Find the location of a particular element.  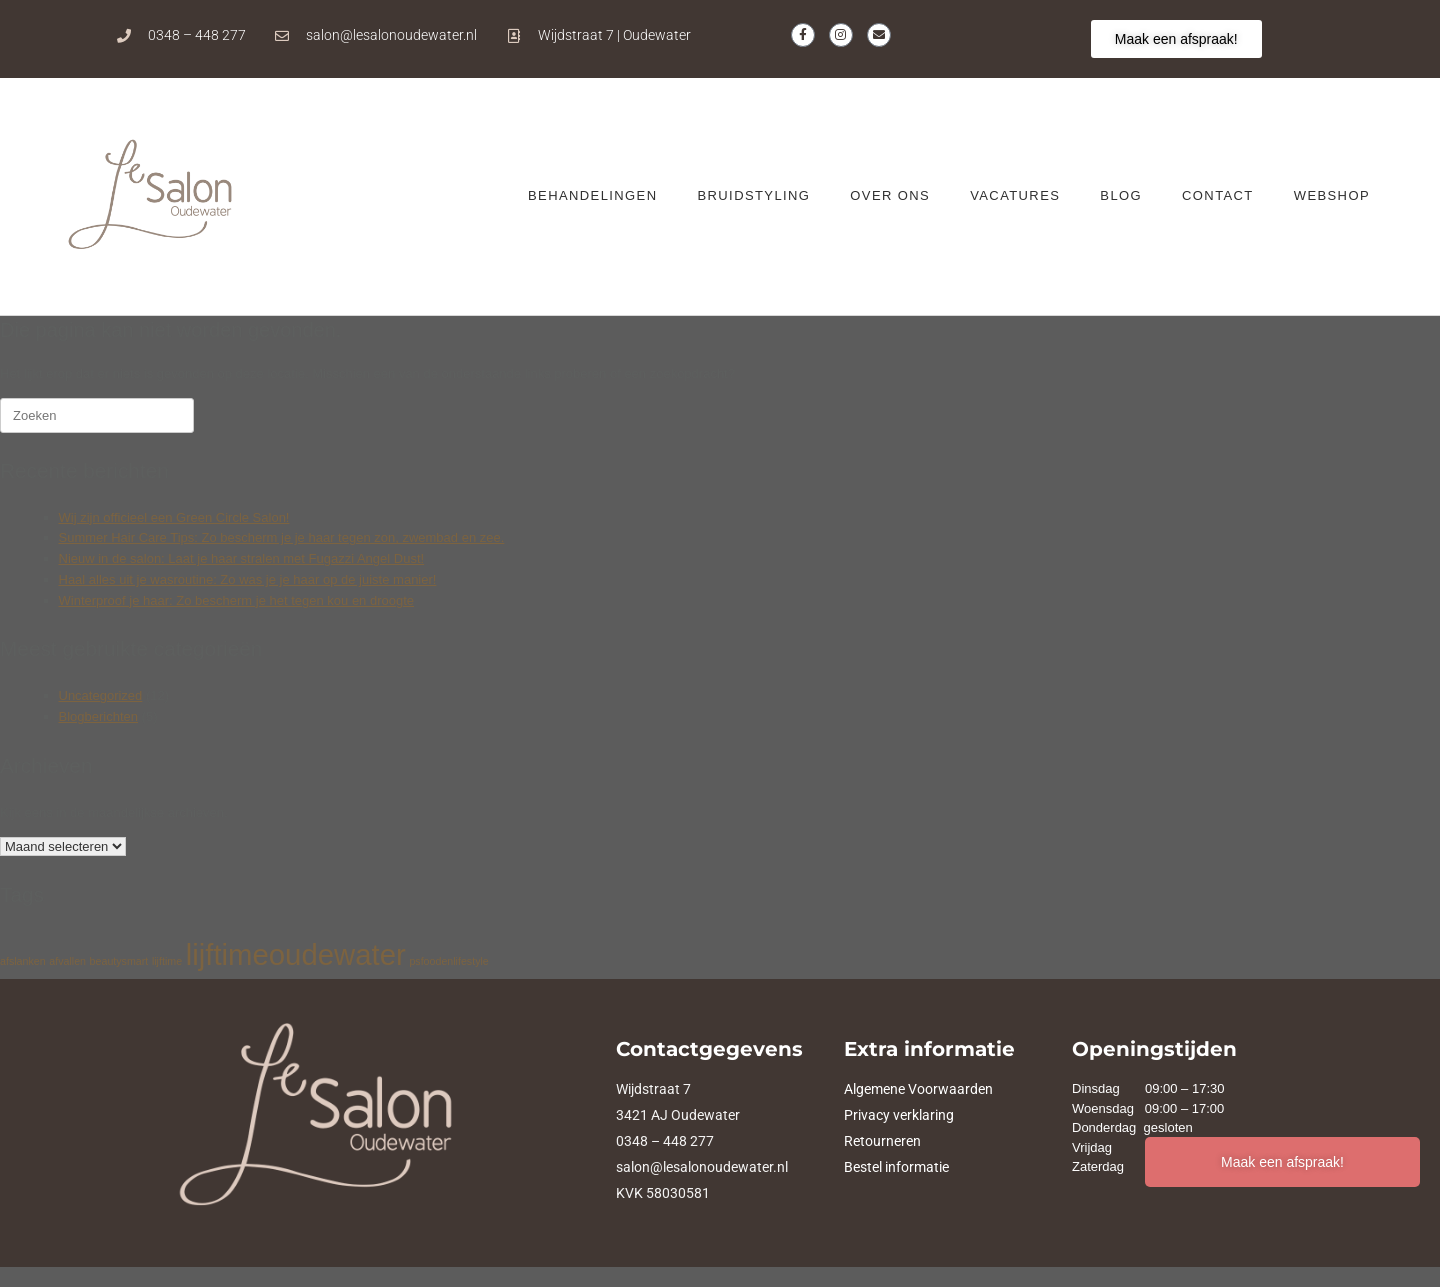

afslanken [afslanken (1 item)] is located at coordinates (23, 961).